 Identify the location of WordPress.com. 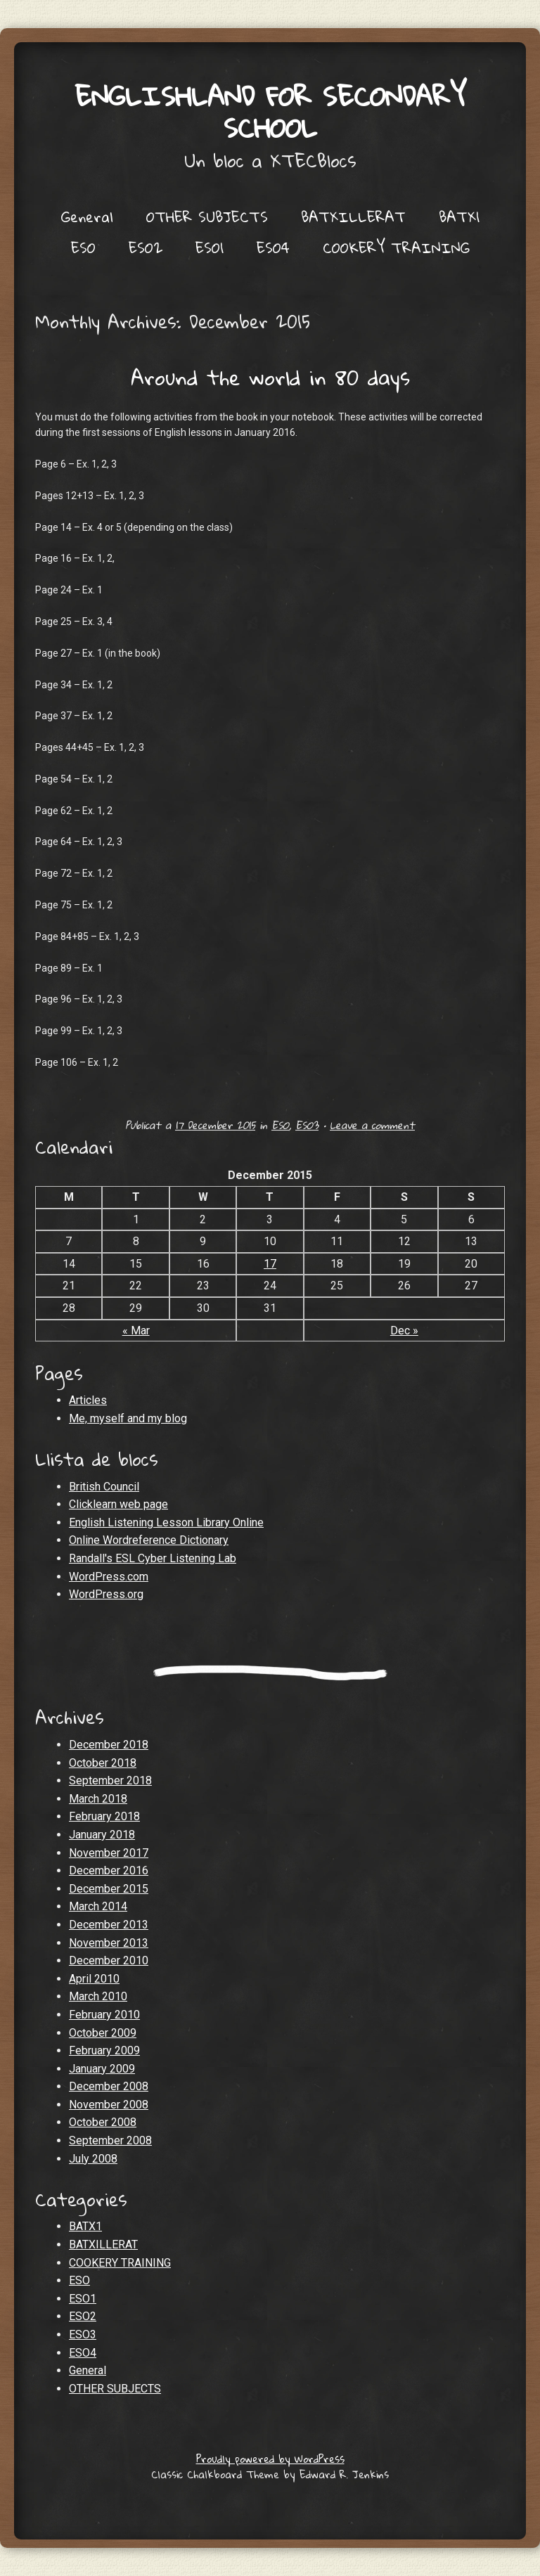
(108, 1576).